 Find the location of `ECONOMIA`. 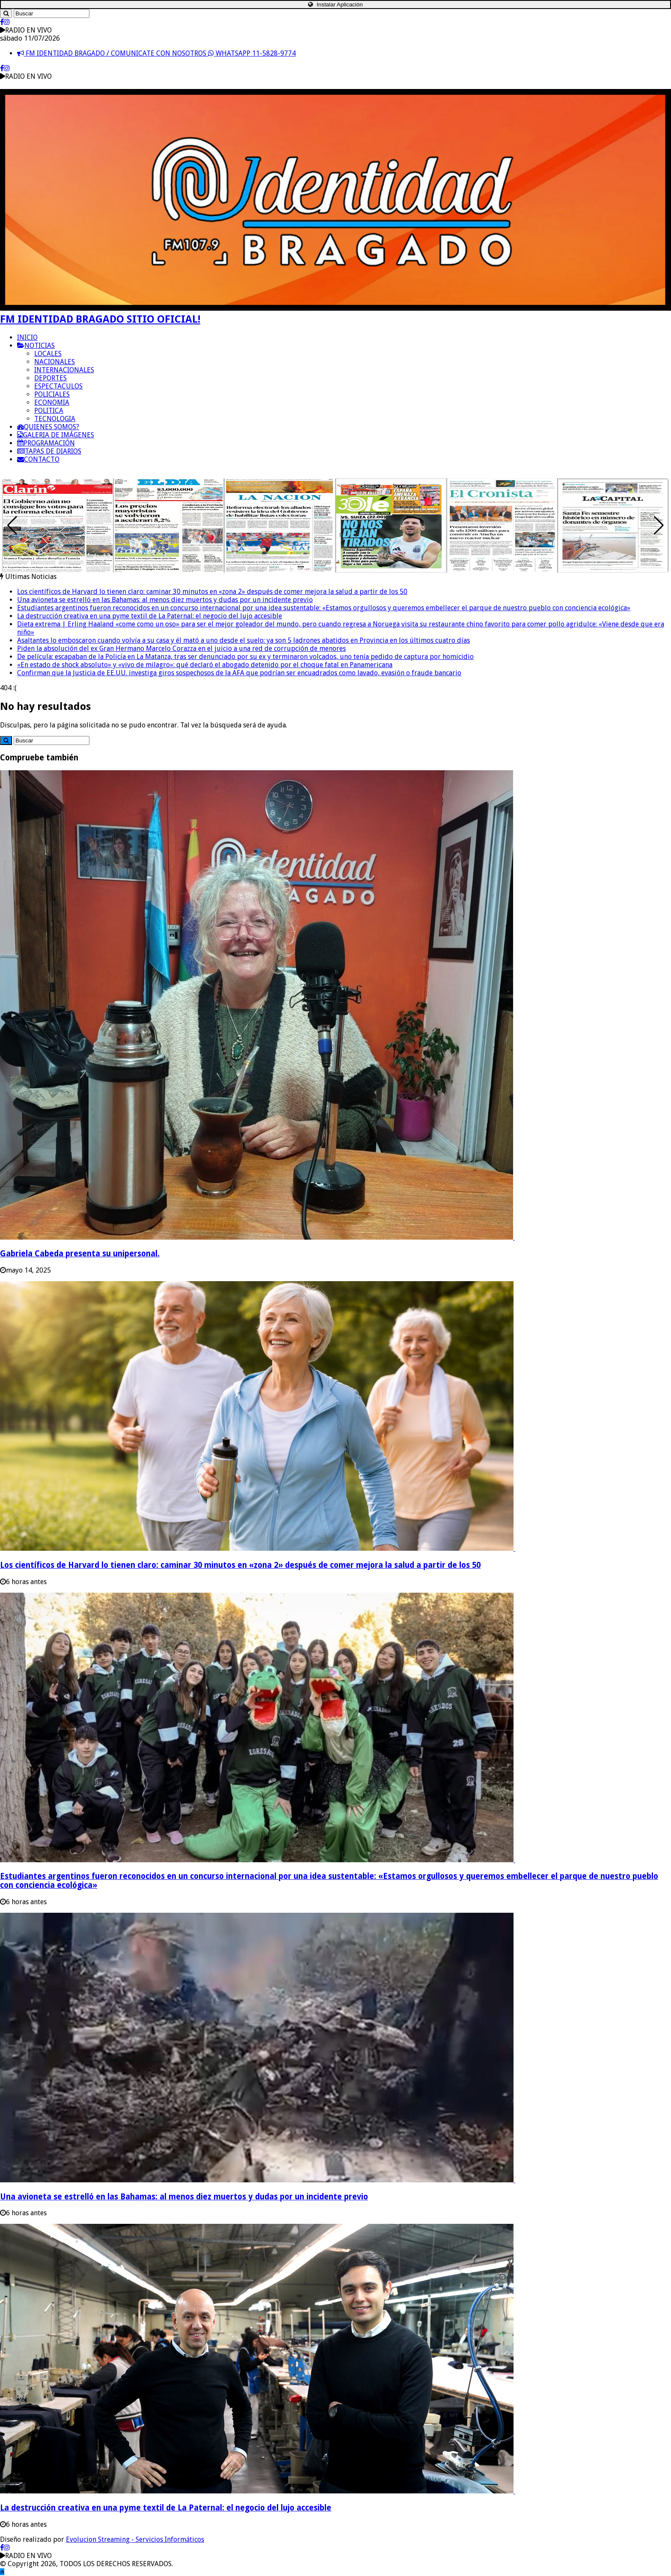

ECONOMIA is located at coordinates (51, 402).